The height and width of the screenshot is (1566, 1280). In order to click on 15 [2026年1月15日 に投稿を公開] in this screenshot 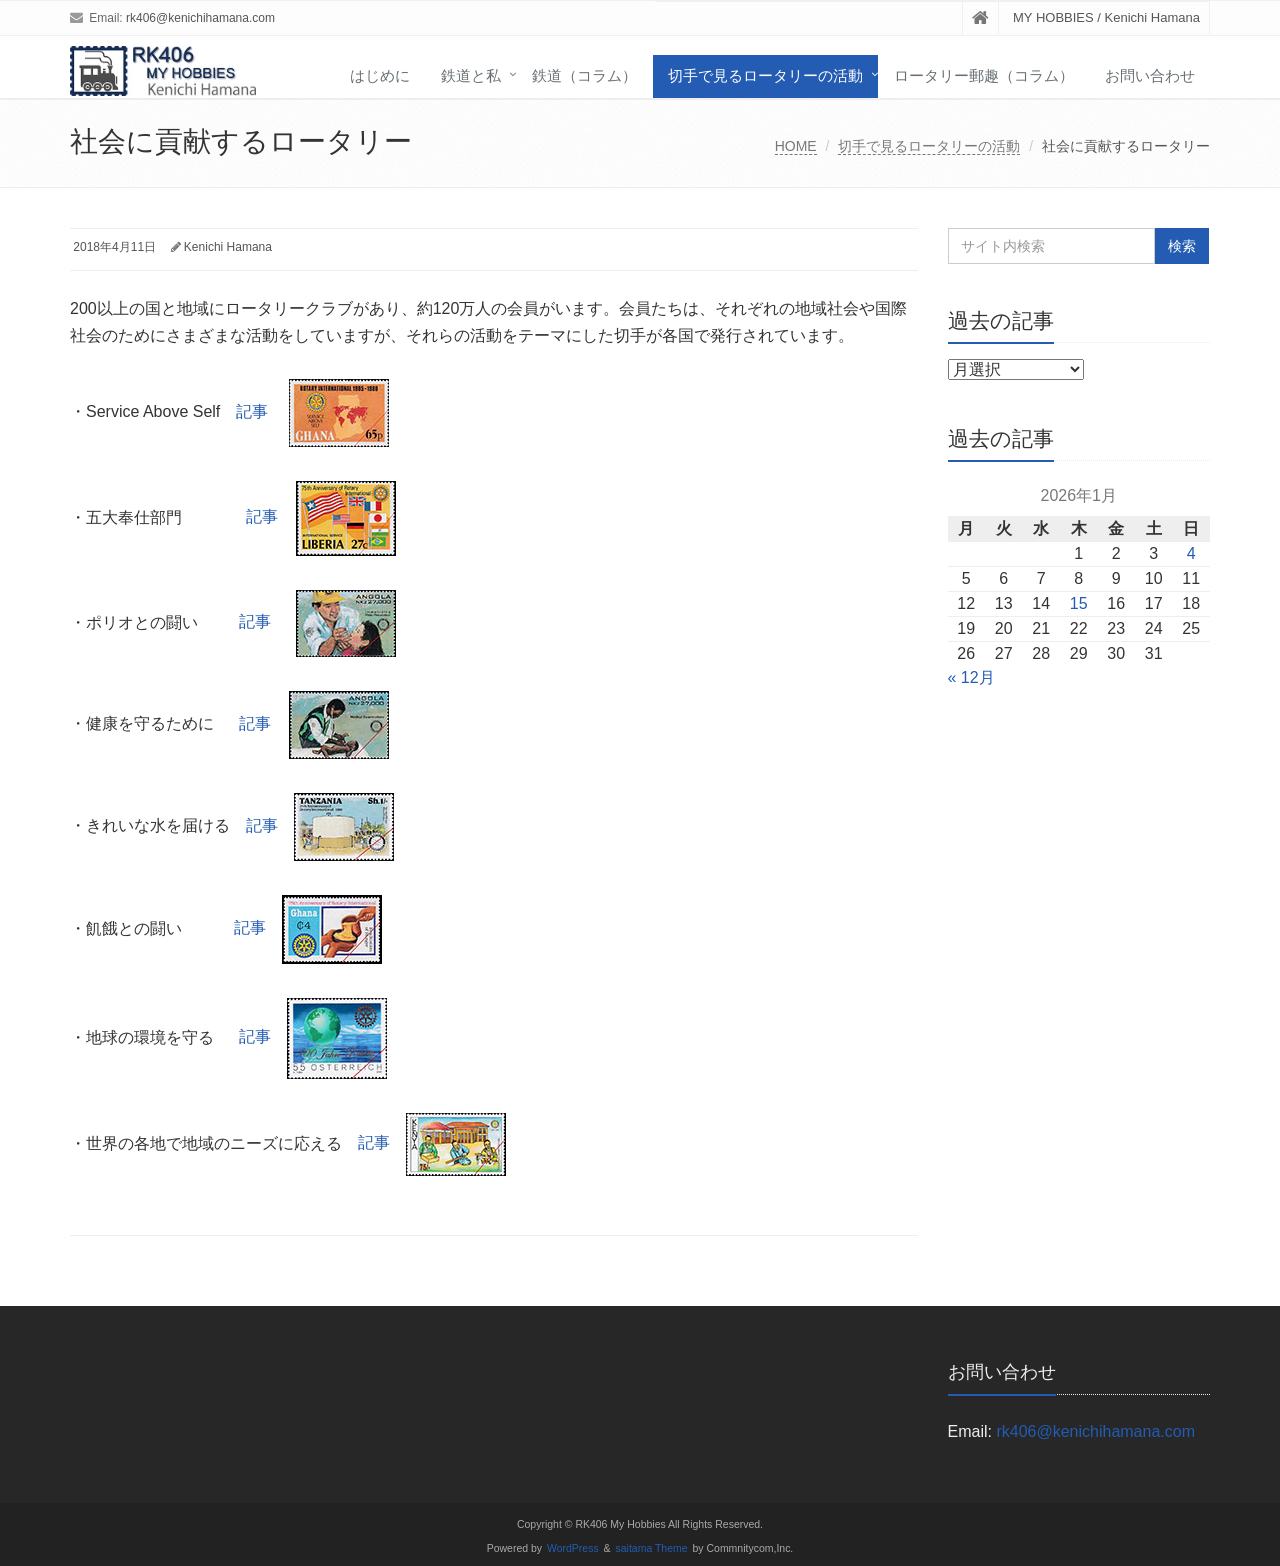, I will do `click(1079, 603)`.